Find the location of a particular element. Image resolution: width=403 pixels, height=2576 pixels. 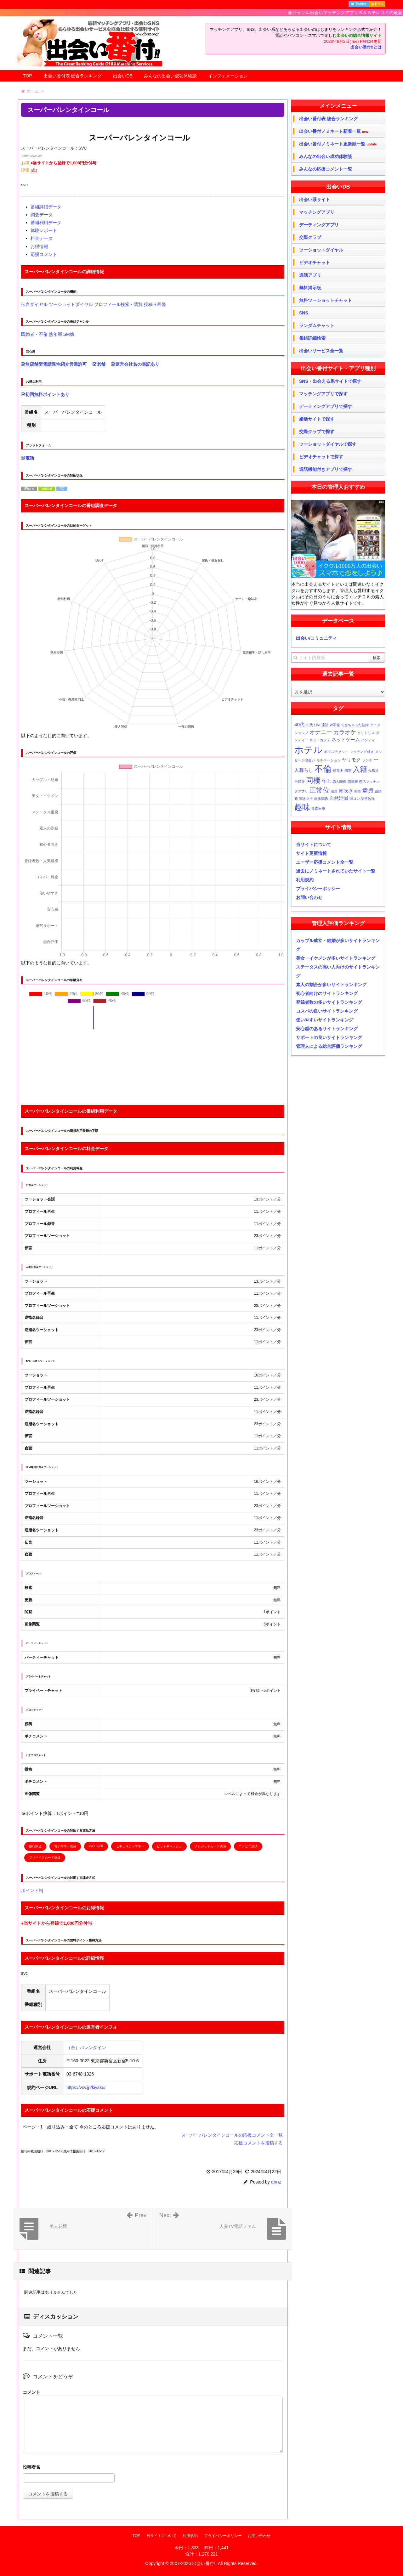

プリペイドカード決済 is located at coordinates (44, 1857).